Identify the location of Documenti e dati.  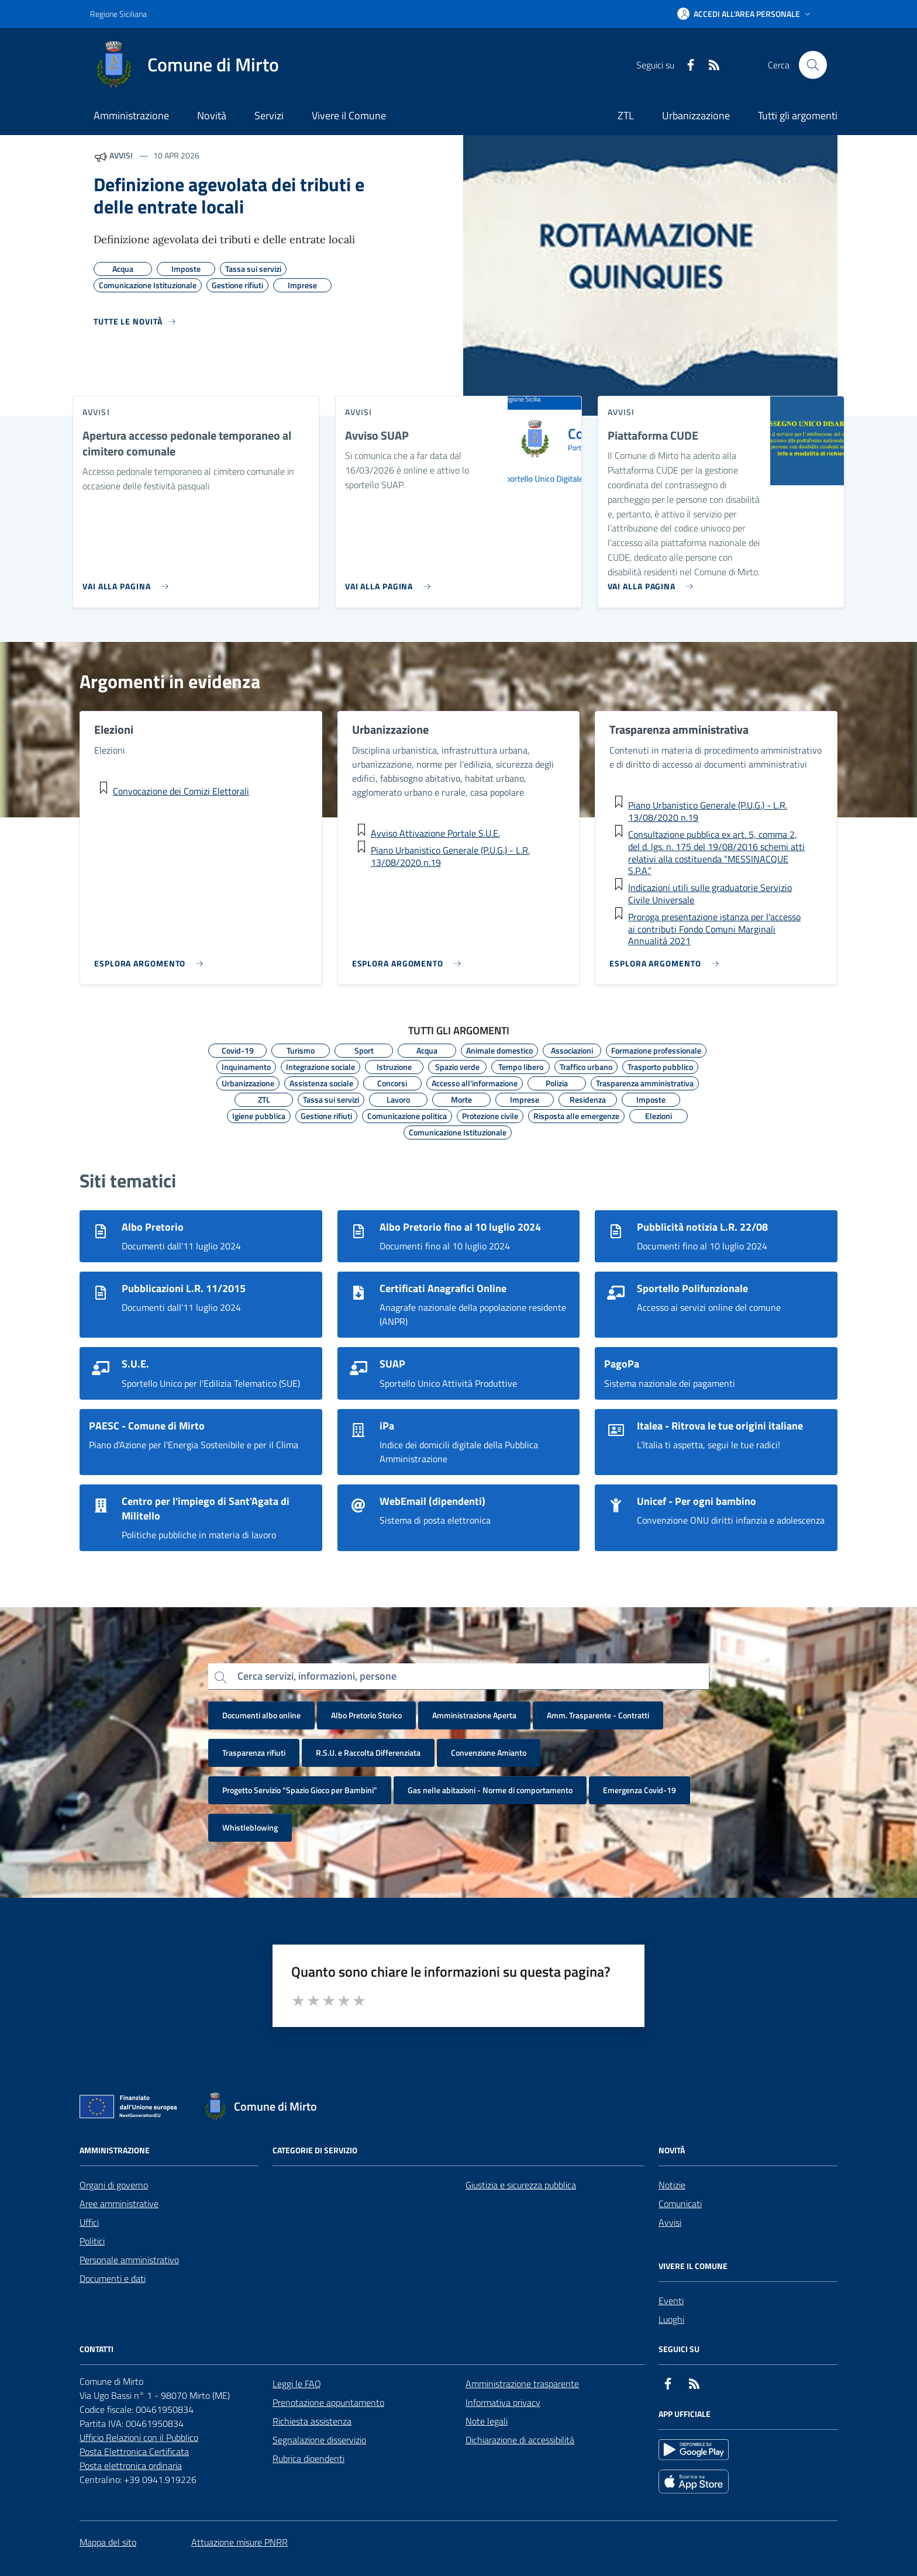
(113, 2278).